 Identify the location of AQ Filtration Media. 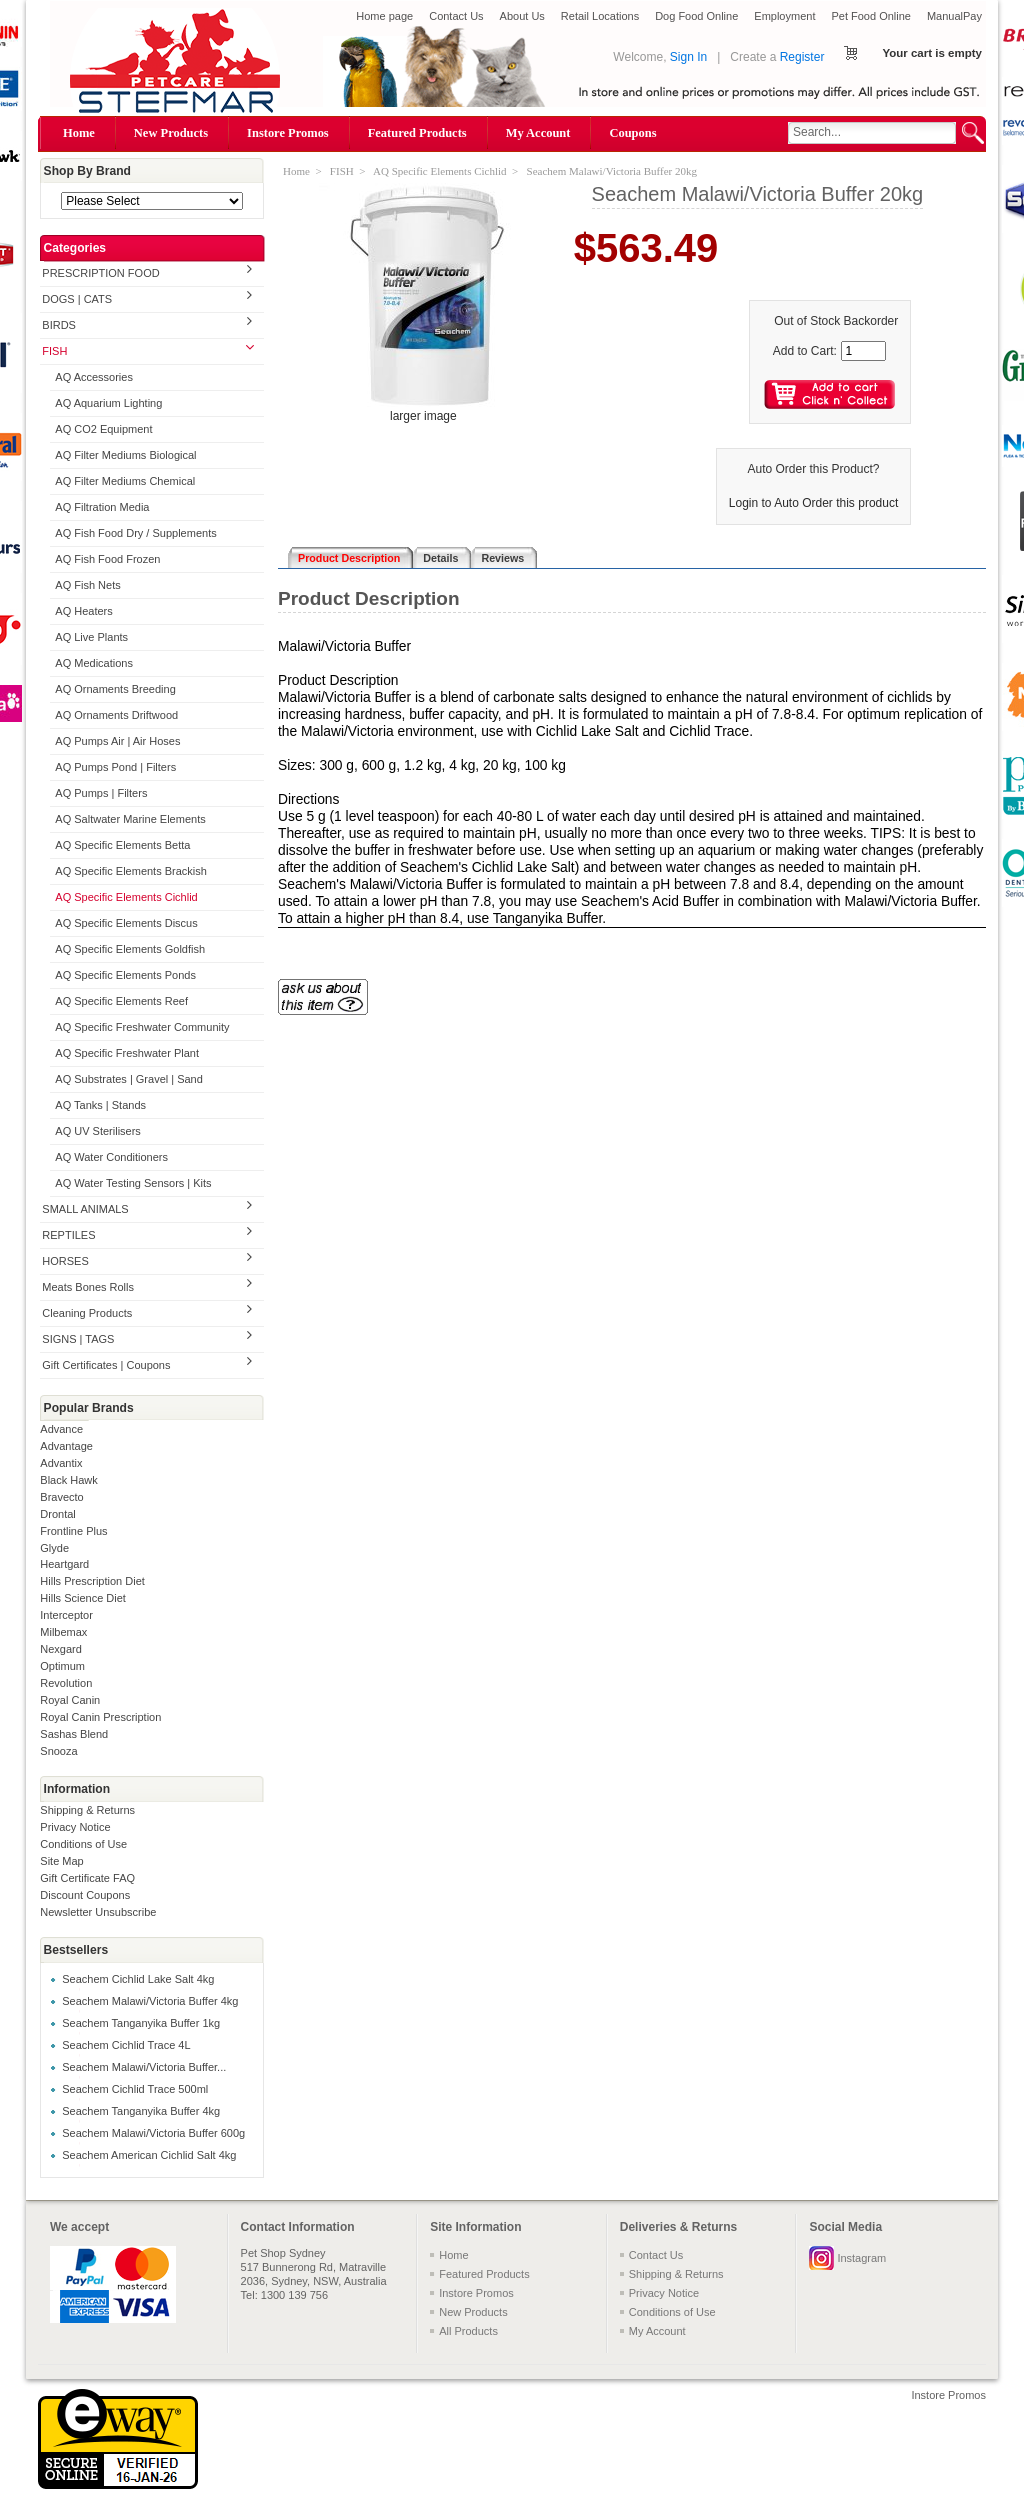
(102, 507).